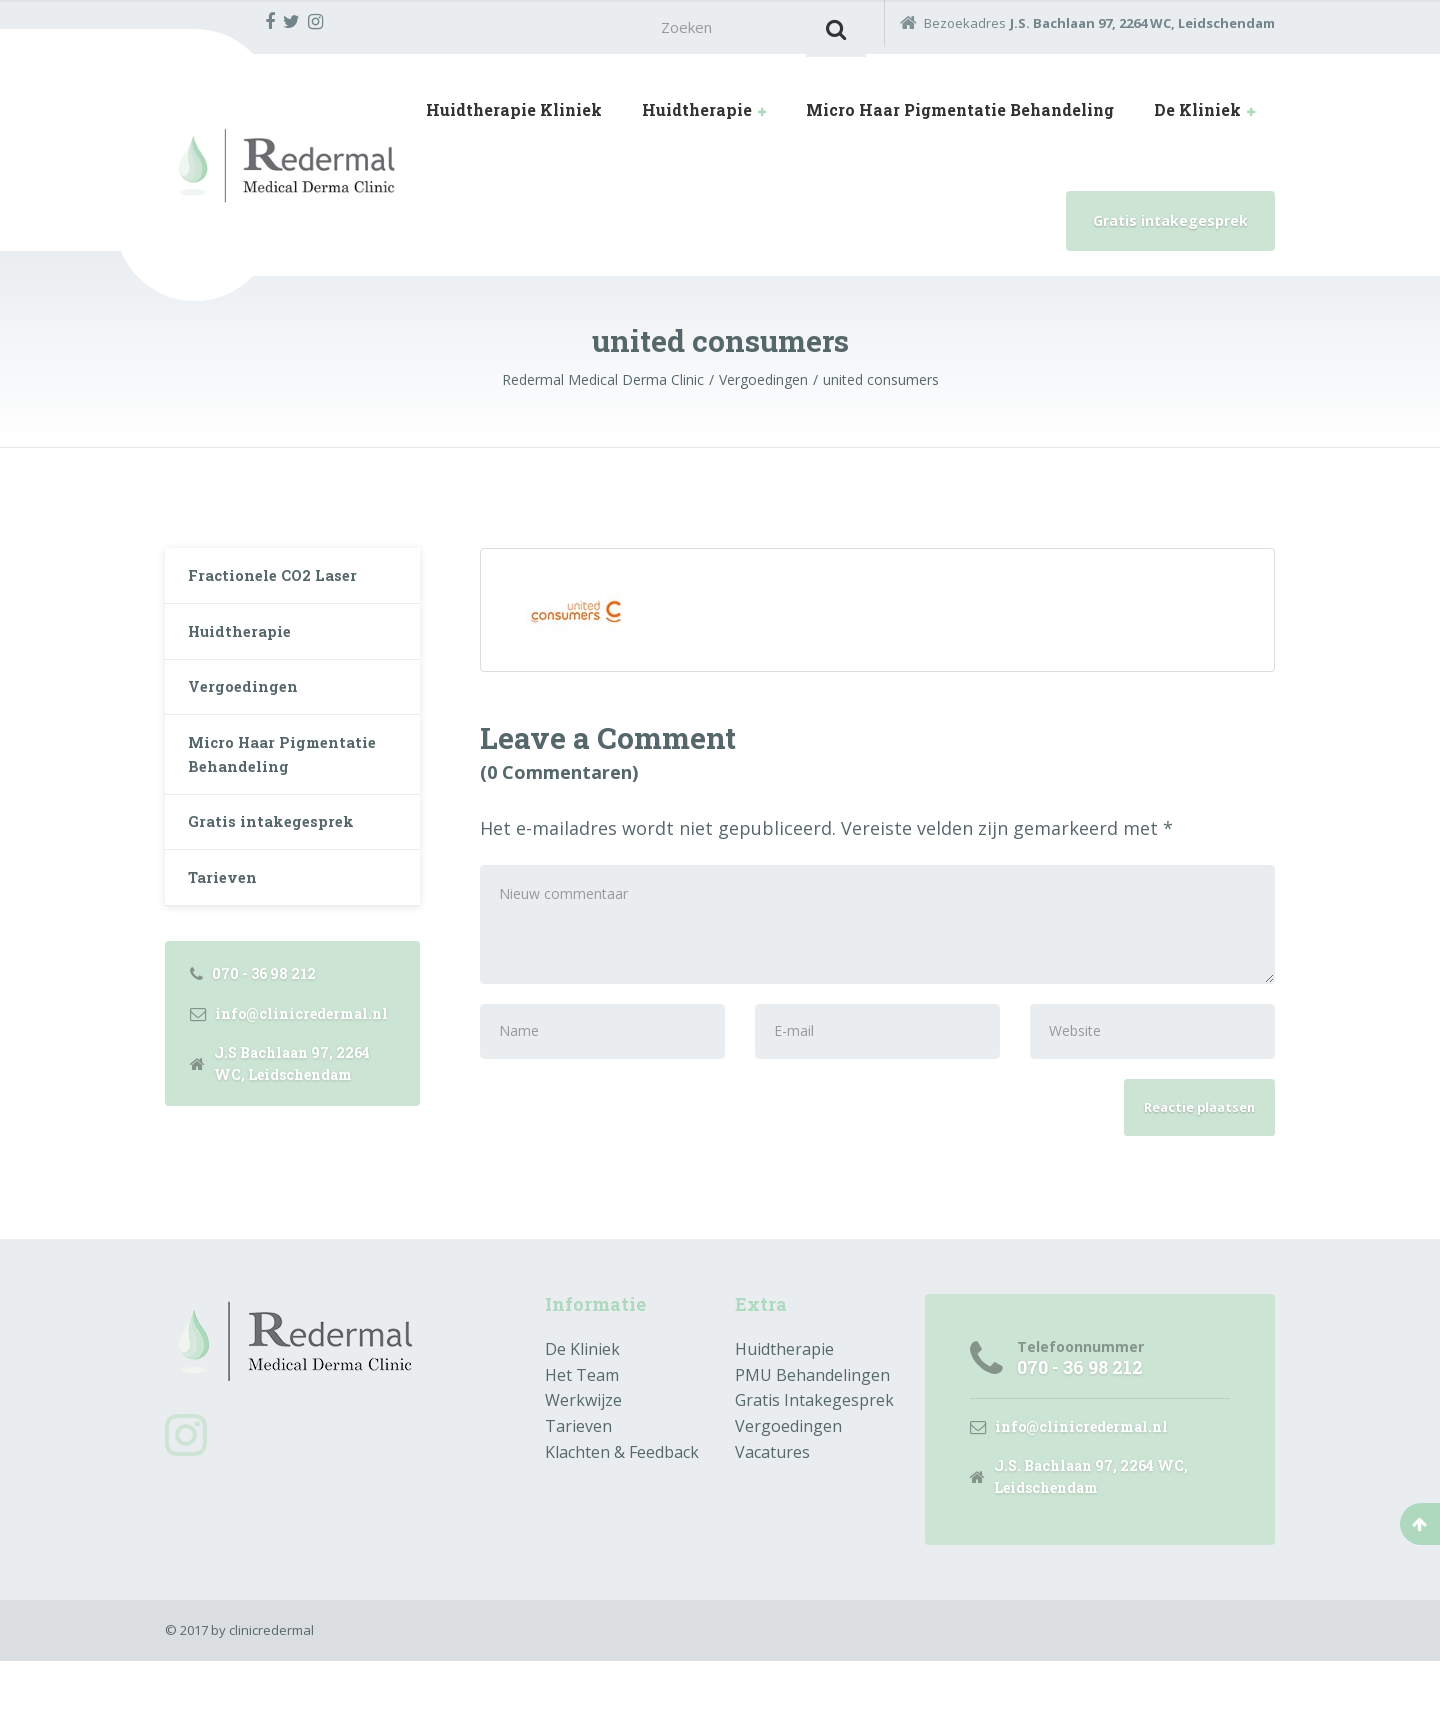 The image size is (1440, 1732). Describe the element at coordinates (247, 706) in the screenshot. I see `Vergoedingen` at that location.